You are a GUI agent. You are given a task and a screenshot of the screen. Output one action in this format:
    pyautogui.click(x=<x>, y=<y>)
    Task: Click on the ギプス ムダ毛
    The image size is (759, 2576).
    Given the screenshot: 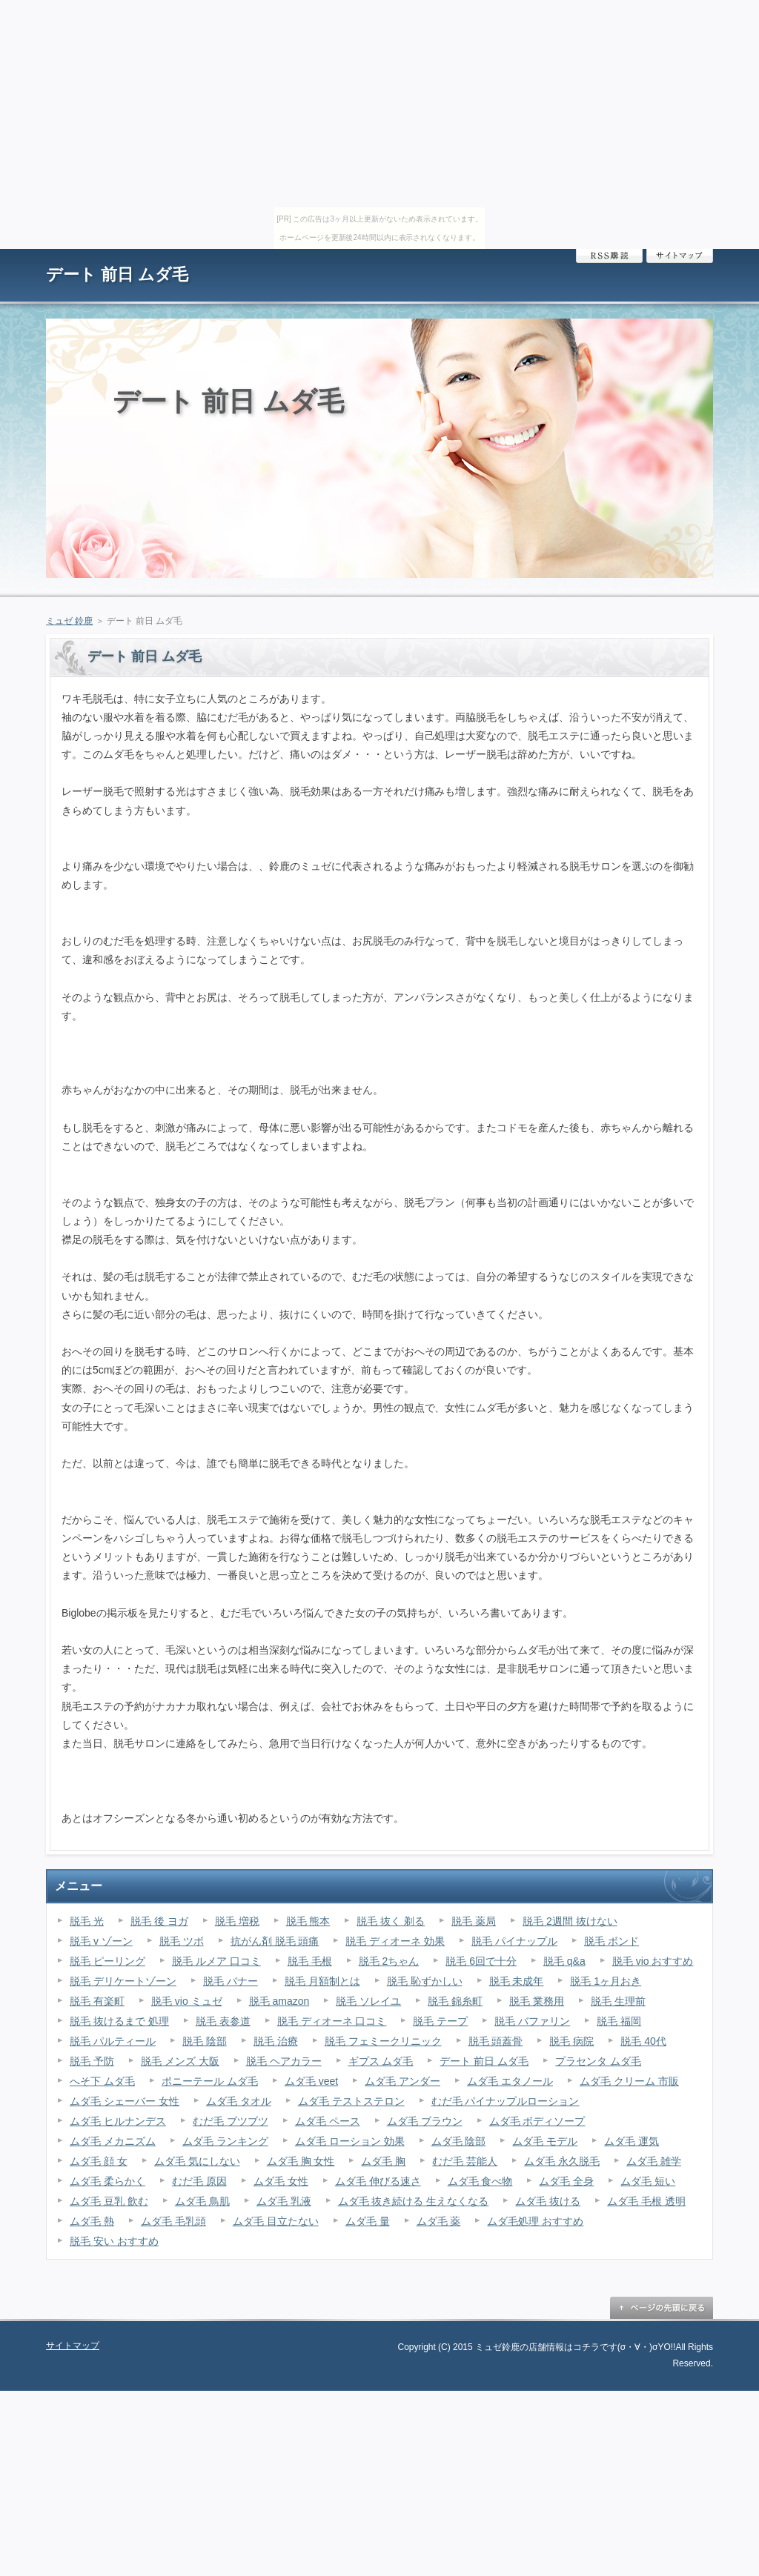 What is the action you would take?
    pyautogui.click(x=381, y=2061)
    